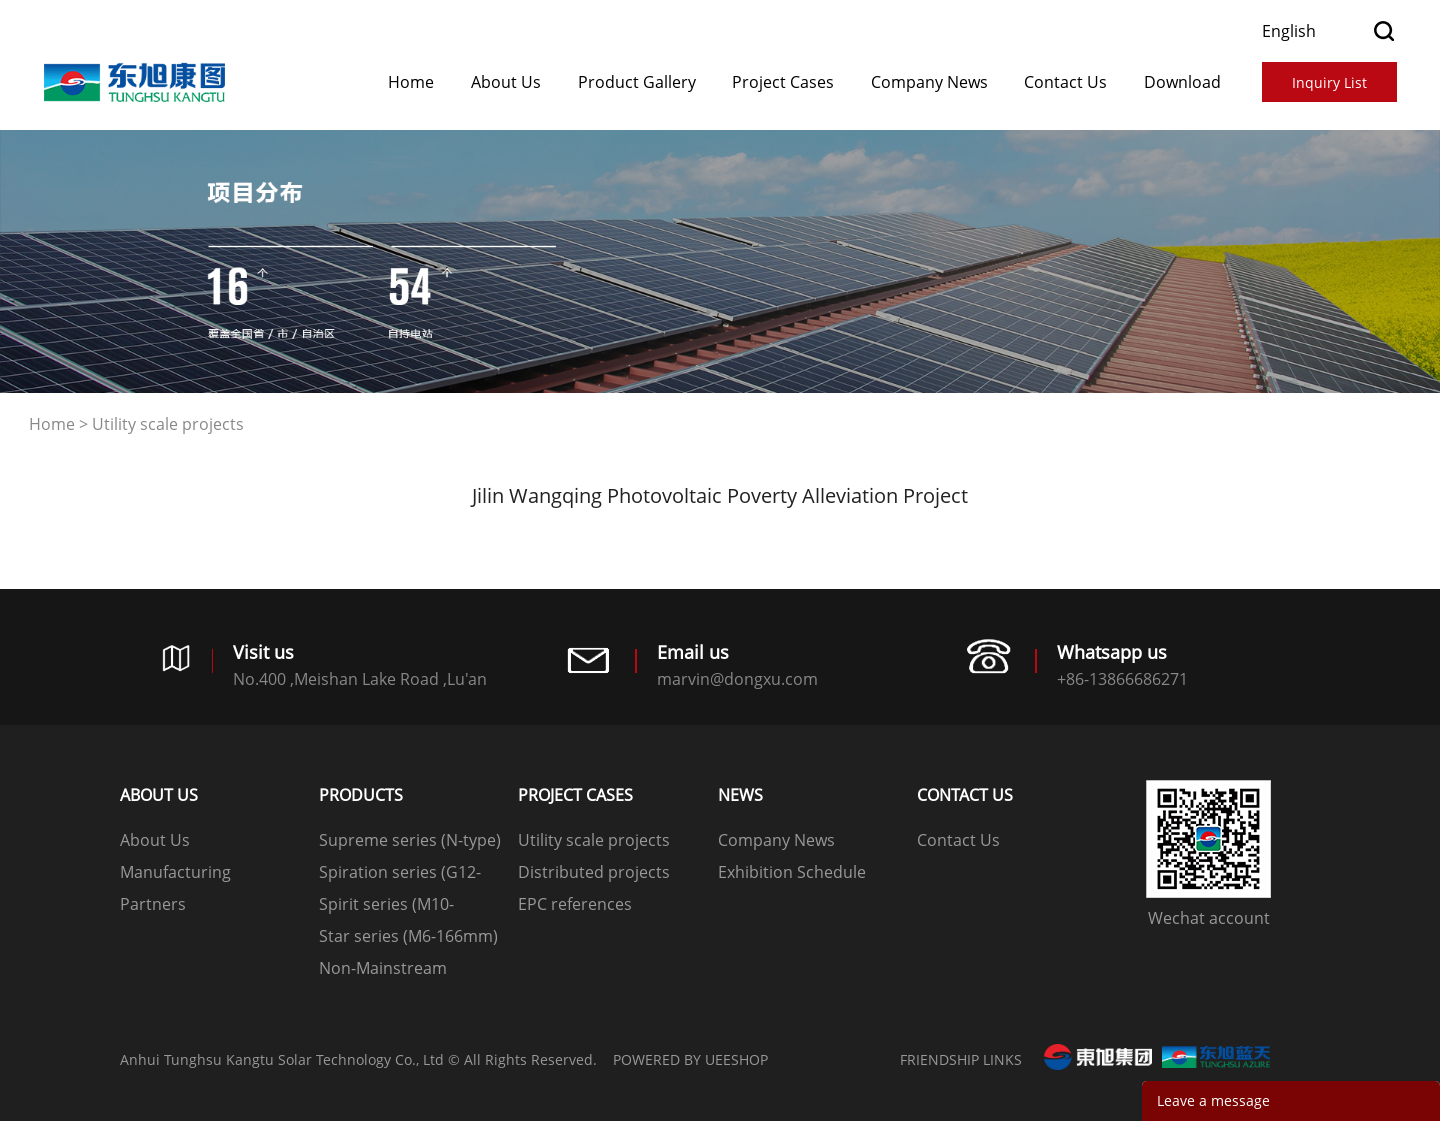 This screenshot has width=1440, height=1121. Describe the element at coordinates (411, 82) in the screenshot. I see `Home` at that location.